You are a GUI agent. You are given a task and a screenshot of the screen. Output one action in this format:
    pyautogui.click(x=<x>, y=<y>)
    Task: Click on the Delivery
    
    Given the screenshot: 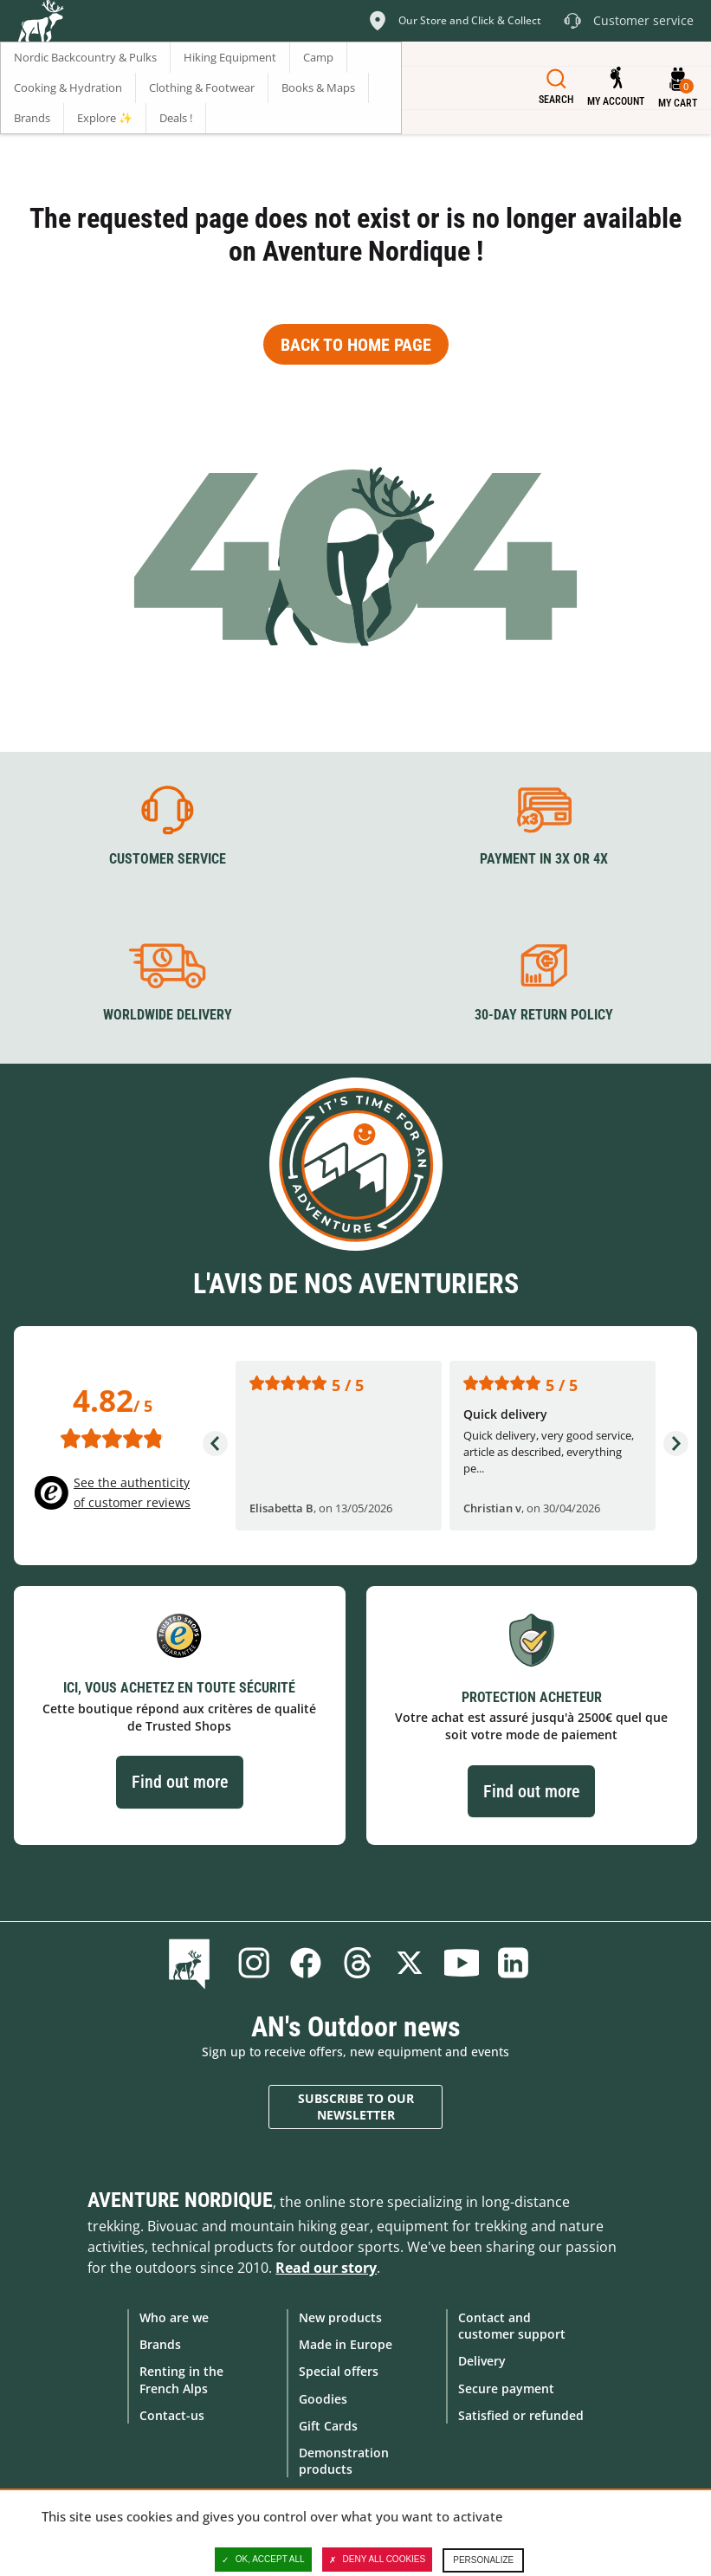 What is the action you would take?
    pyautogui.click(x=482, y=2361)
    